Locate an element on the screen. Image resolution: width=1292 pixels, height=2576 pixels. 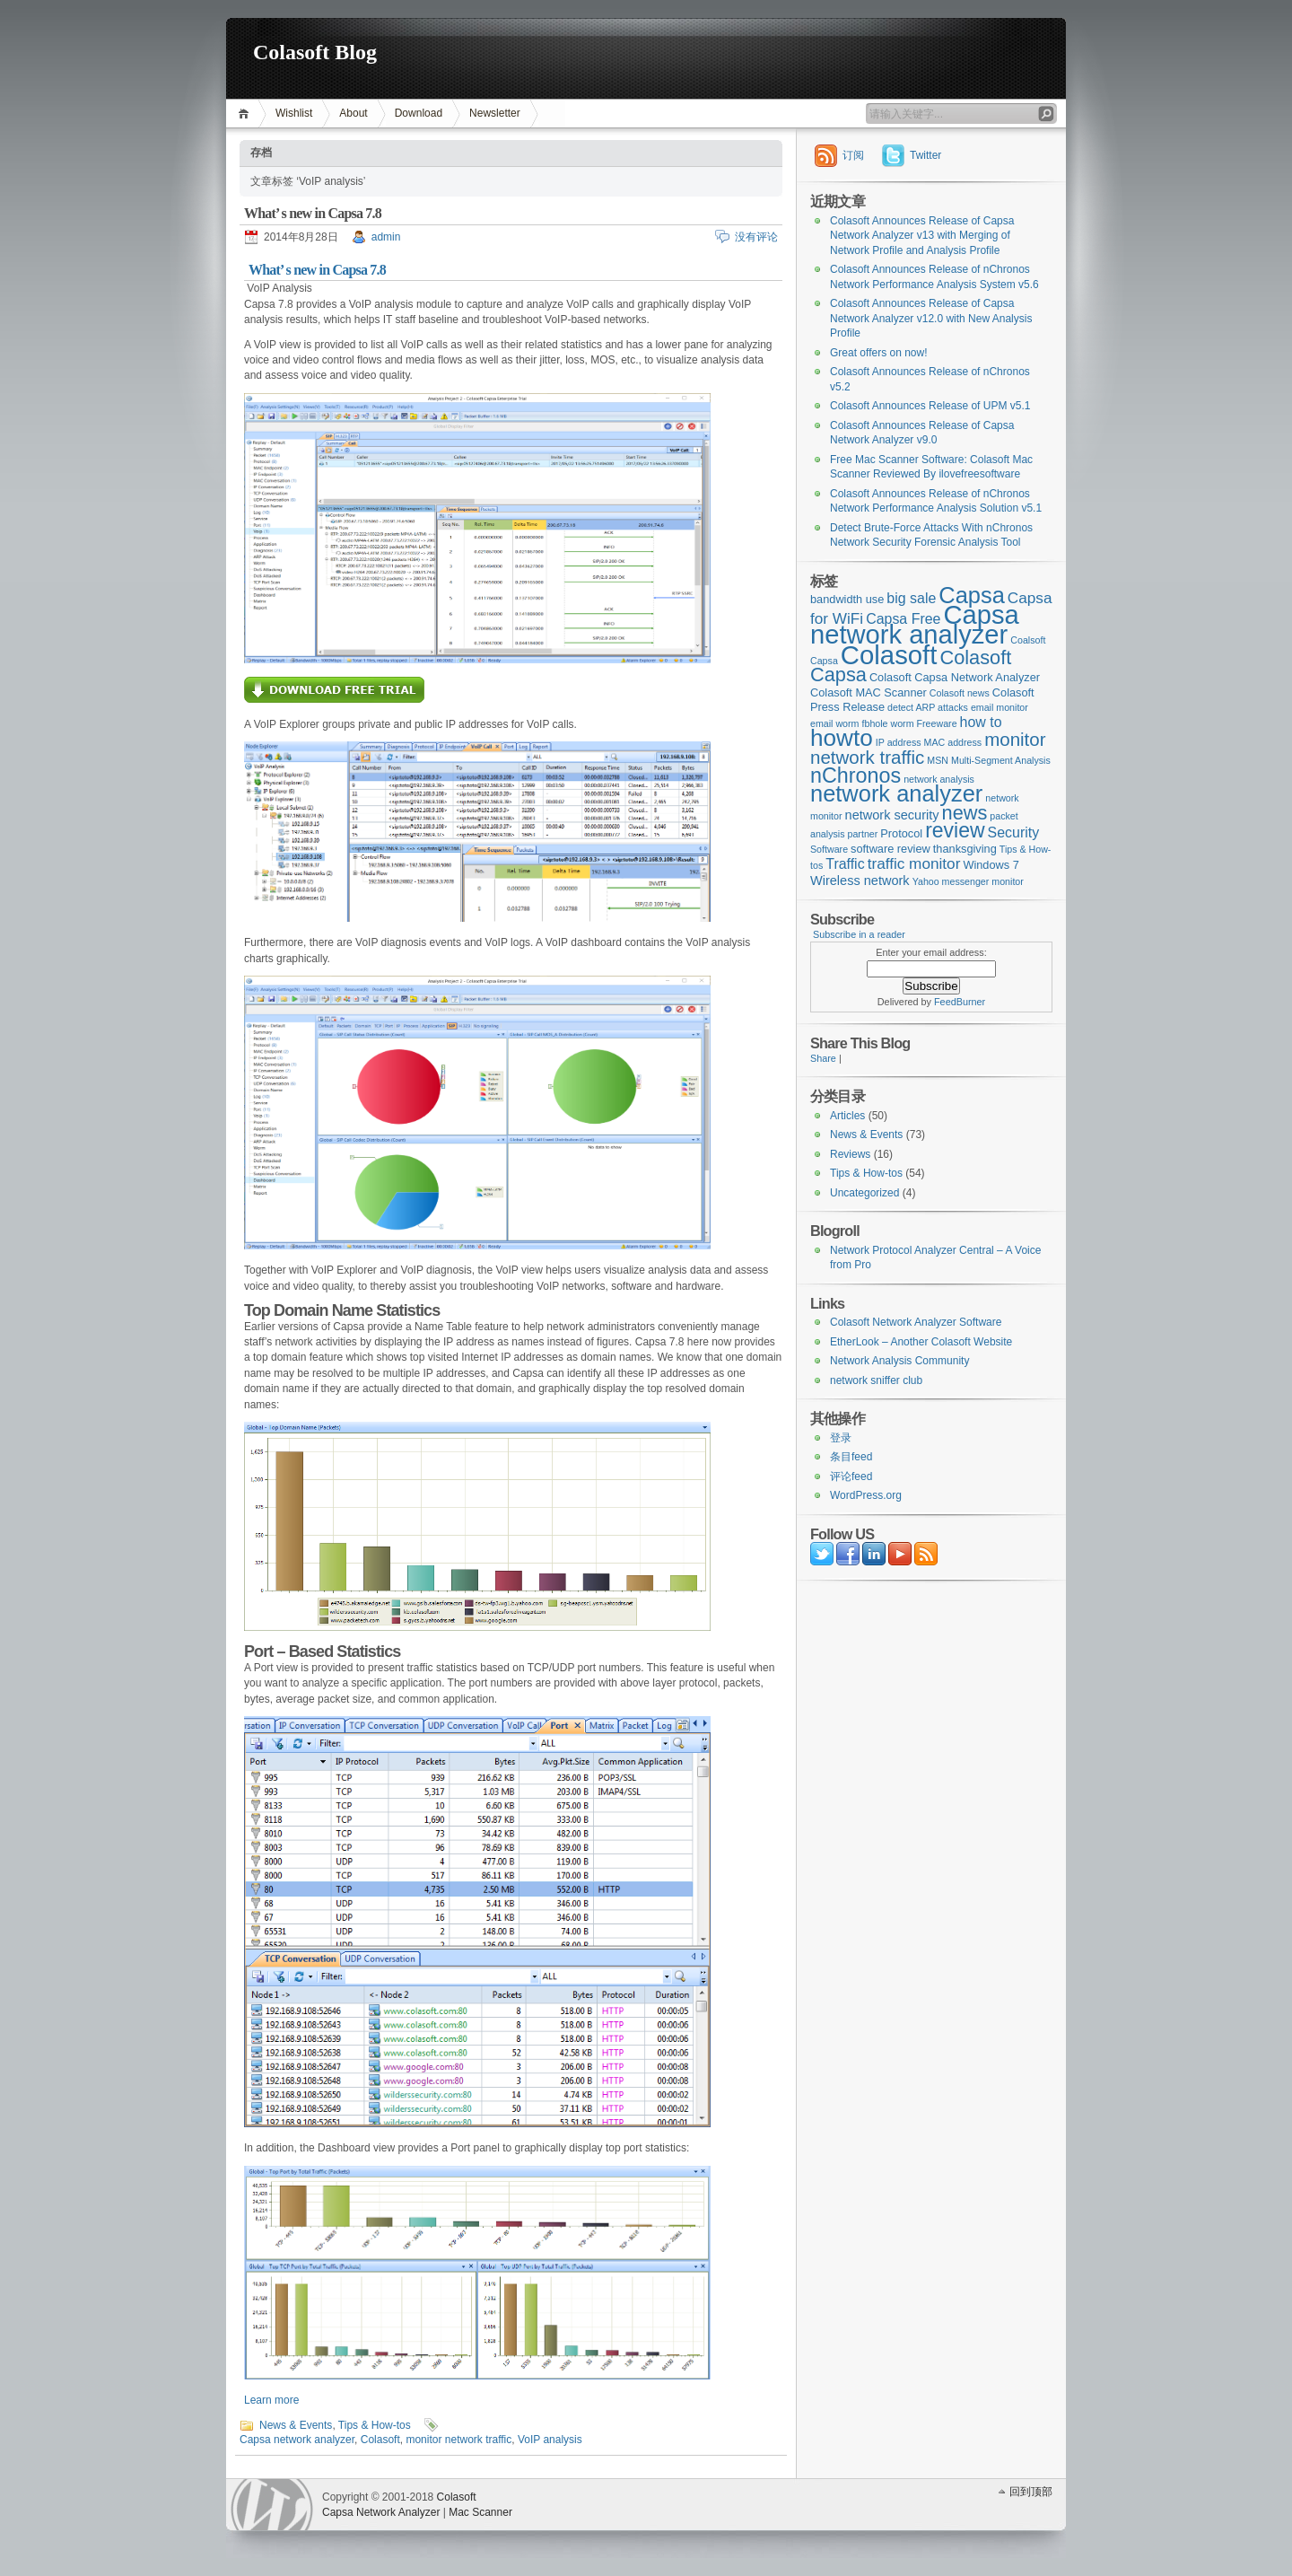
评论feed is located at coordinates (851, 1476).